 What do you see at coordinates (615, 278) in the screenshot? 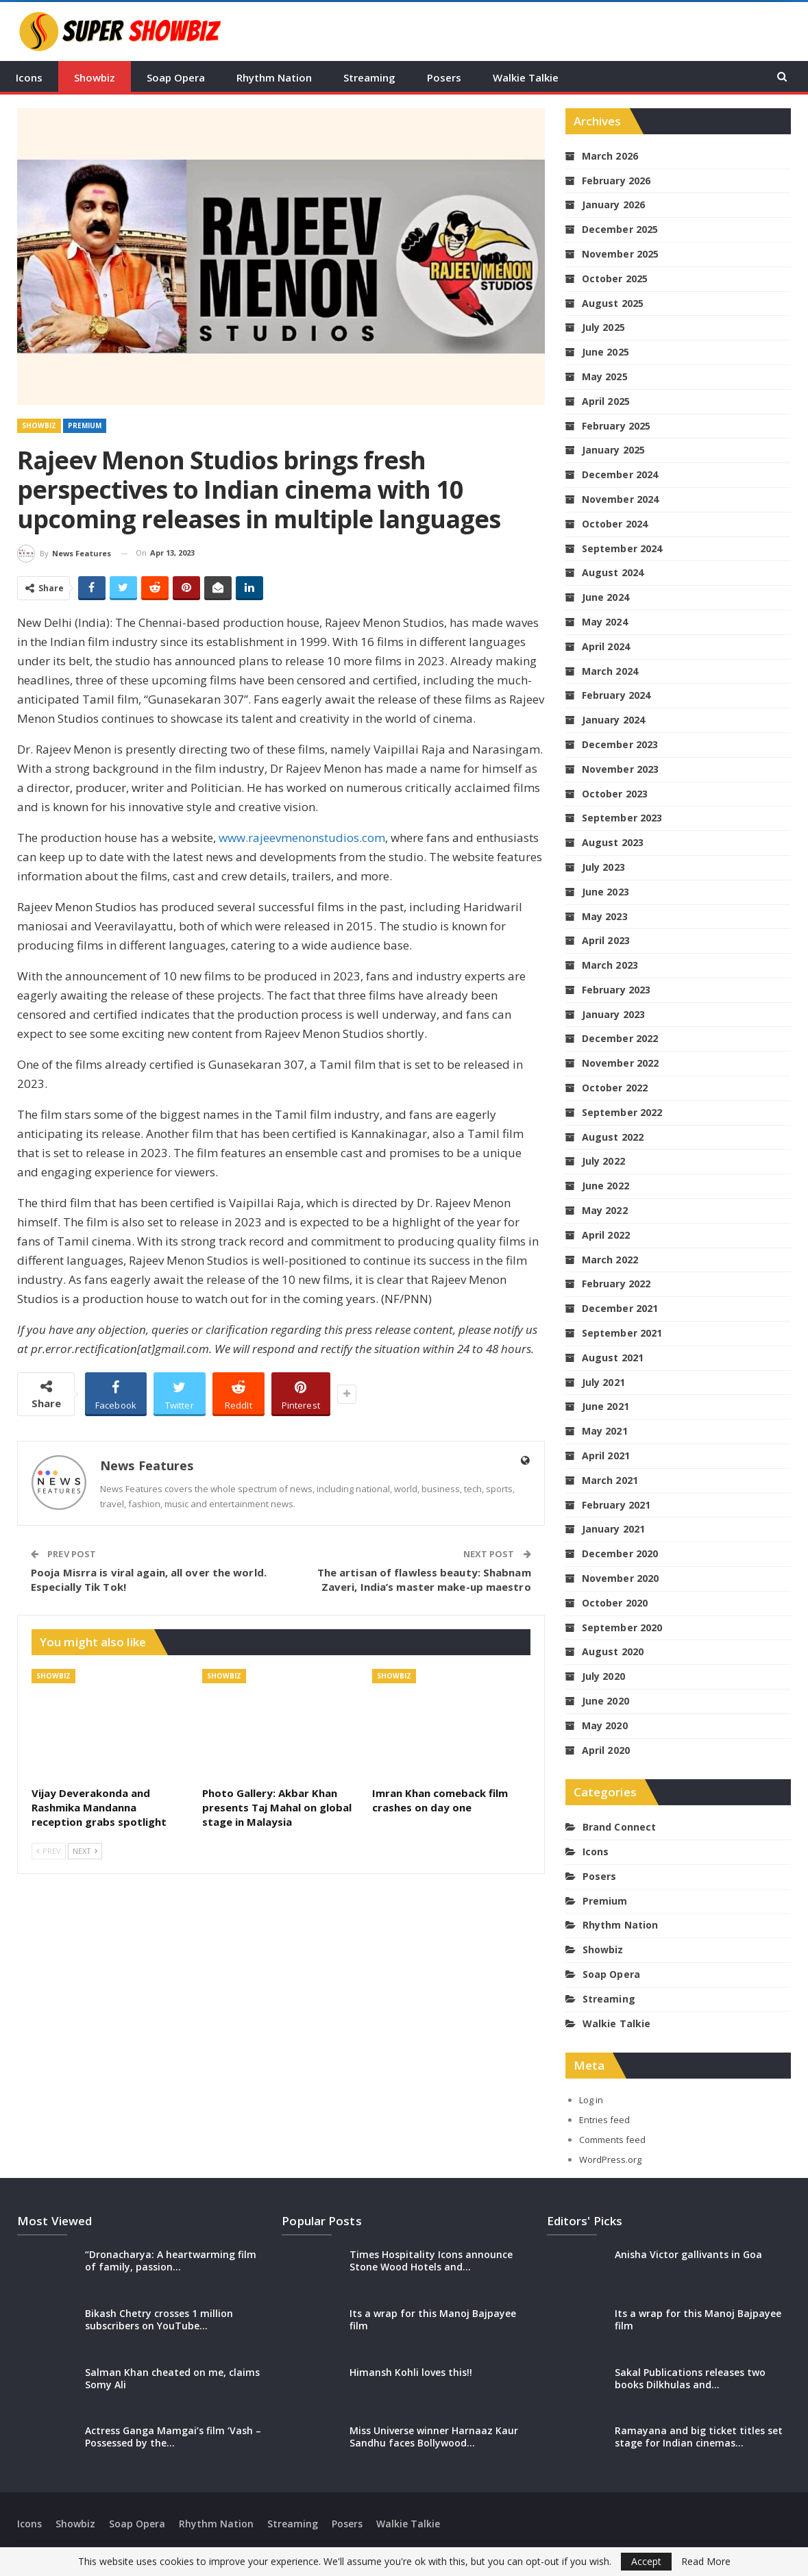
I see `October 2025` at bounding box center [615, 278].